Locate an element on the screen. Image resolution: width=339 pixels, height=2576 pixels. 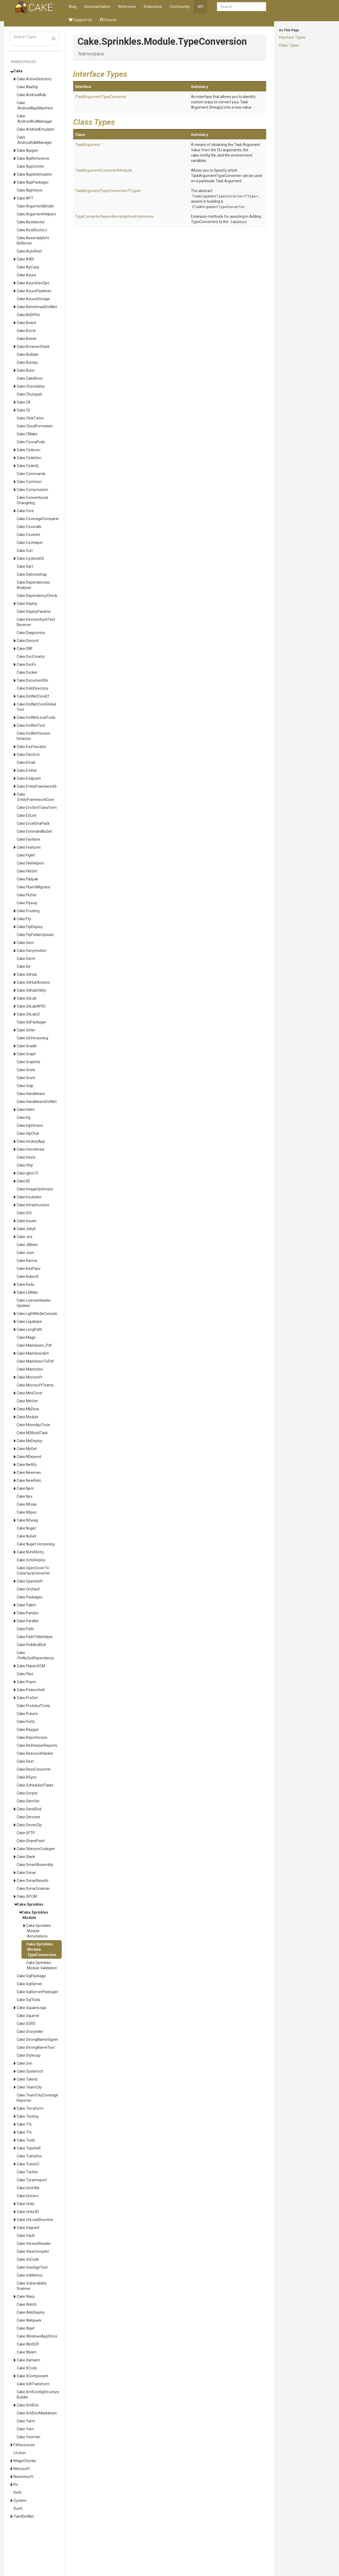
Cake.PlasticSCM is located at coordinates (31, 1666).